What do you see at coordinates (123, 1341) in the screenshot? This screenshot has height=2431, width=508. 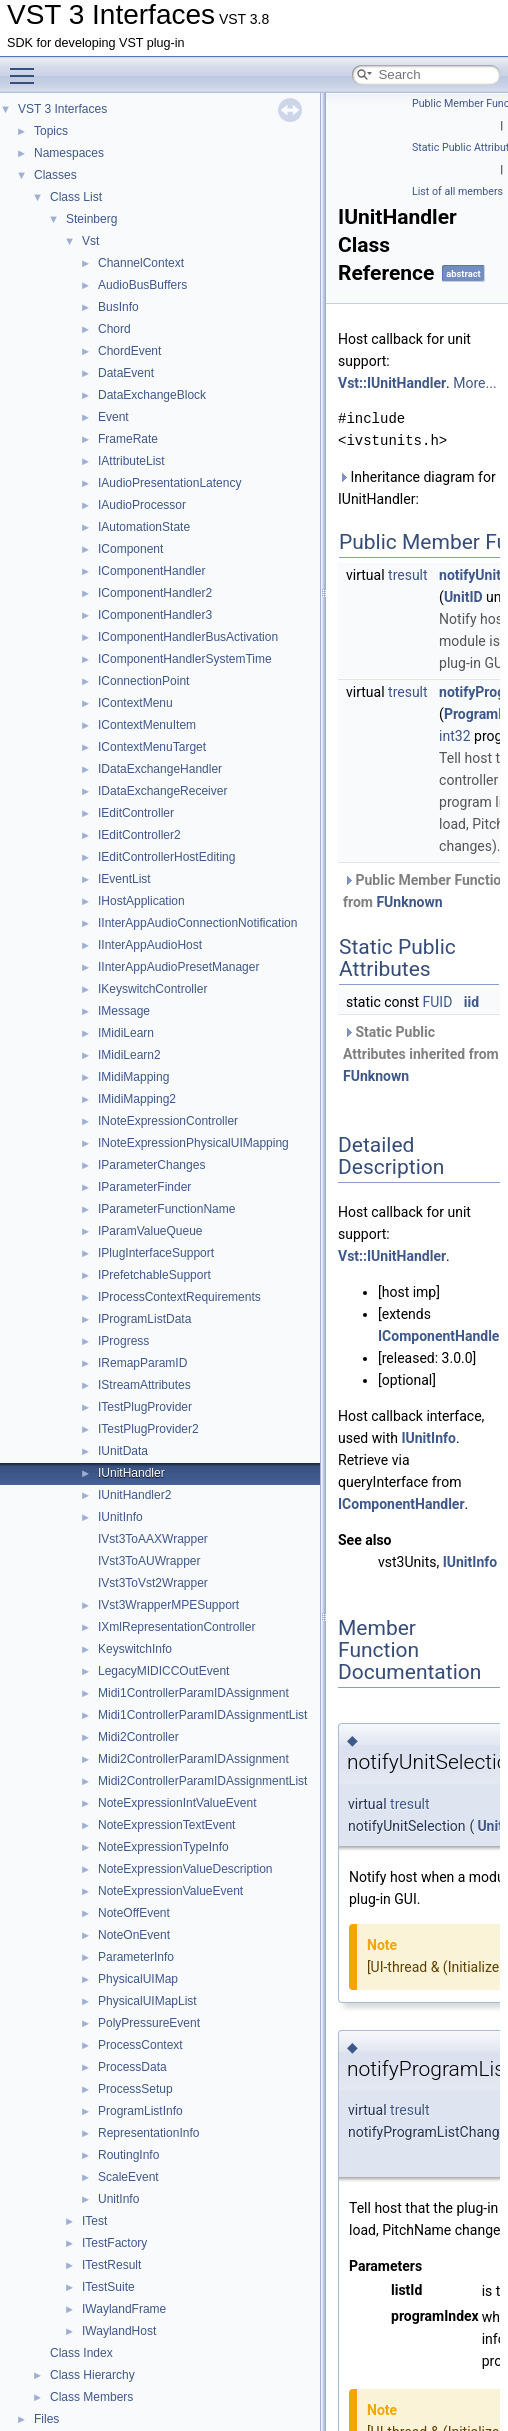 I see `IProgress` at bounding box center [123, 1341].